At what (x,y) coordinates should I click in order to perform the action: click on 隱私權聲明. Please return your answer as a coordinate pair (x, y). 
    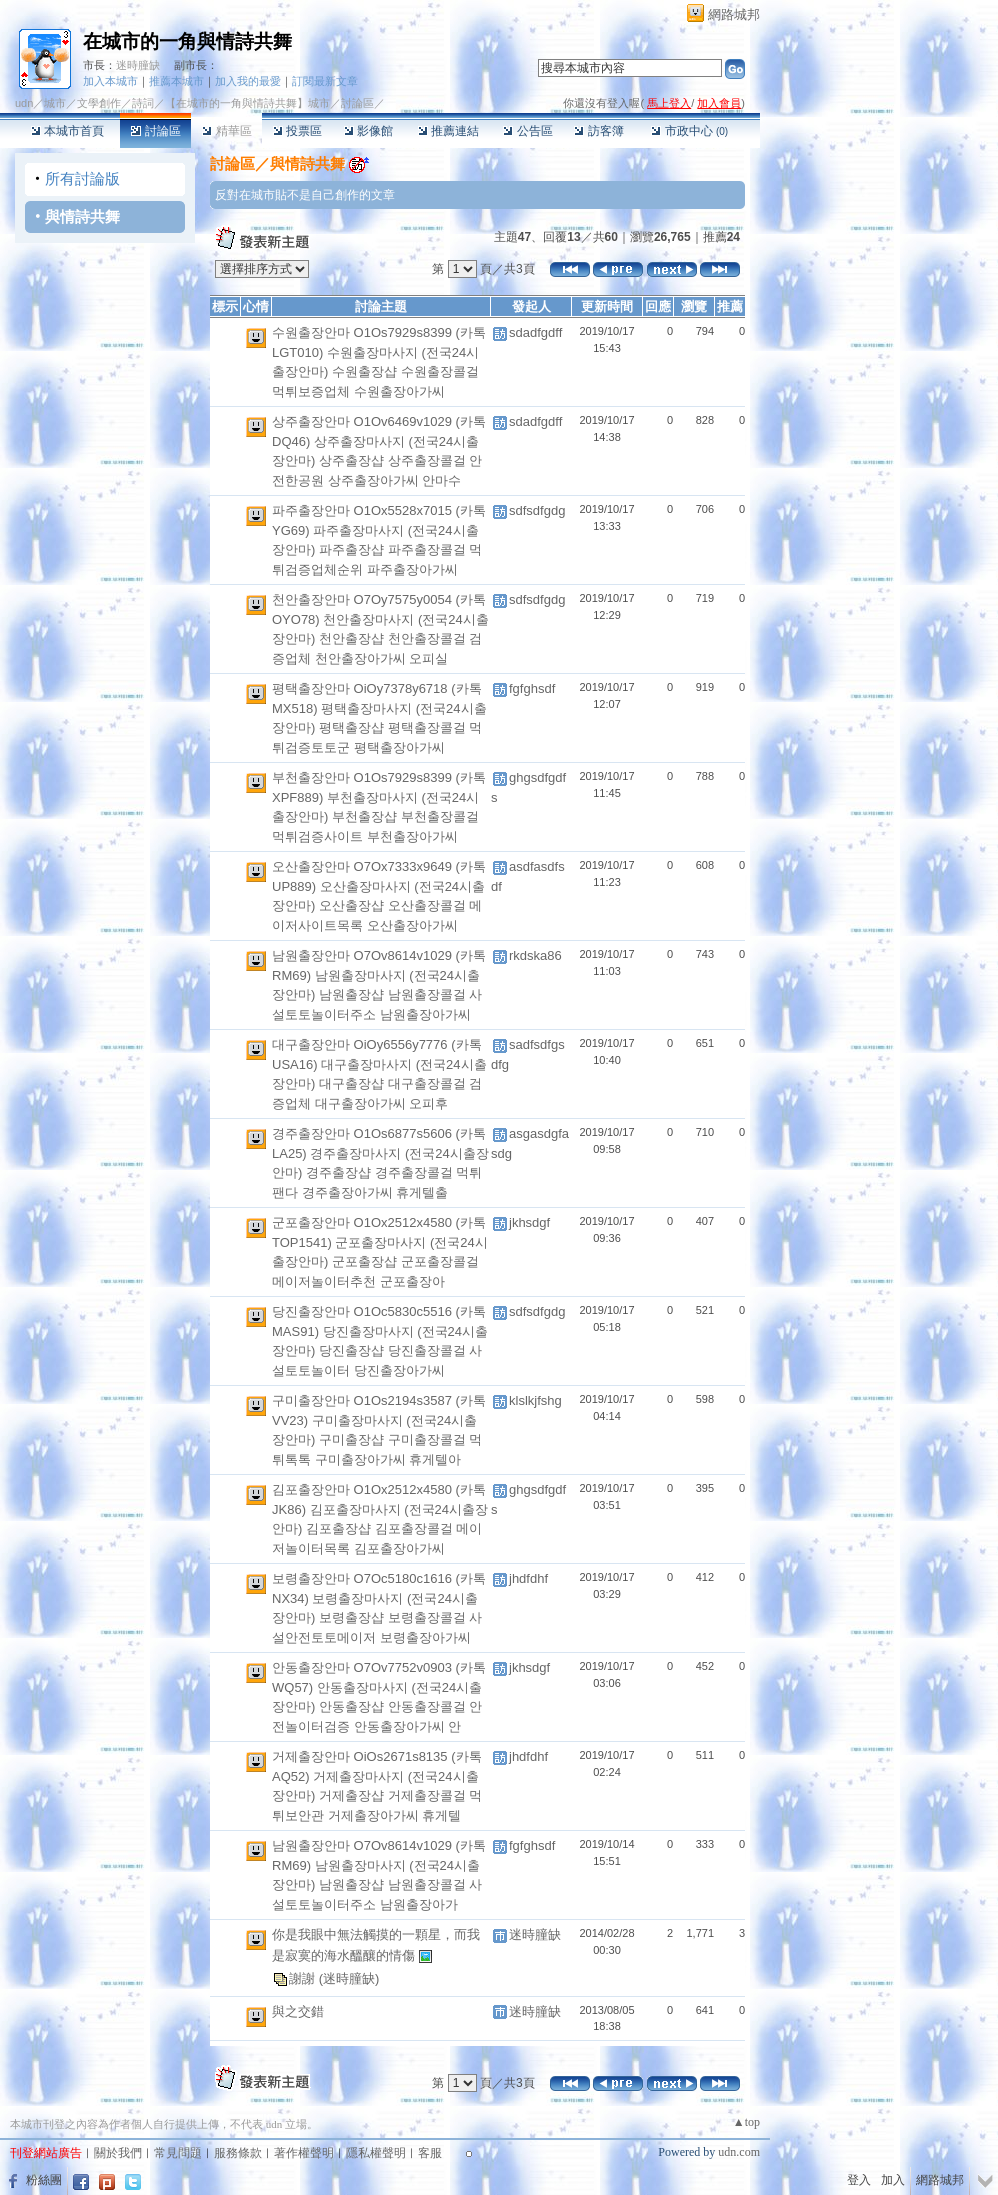
    Looking at the image, I should click on (376, 2153).